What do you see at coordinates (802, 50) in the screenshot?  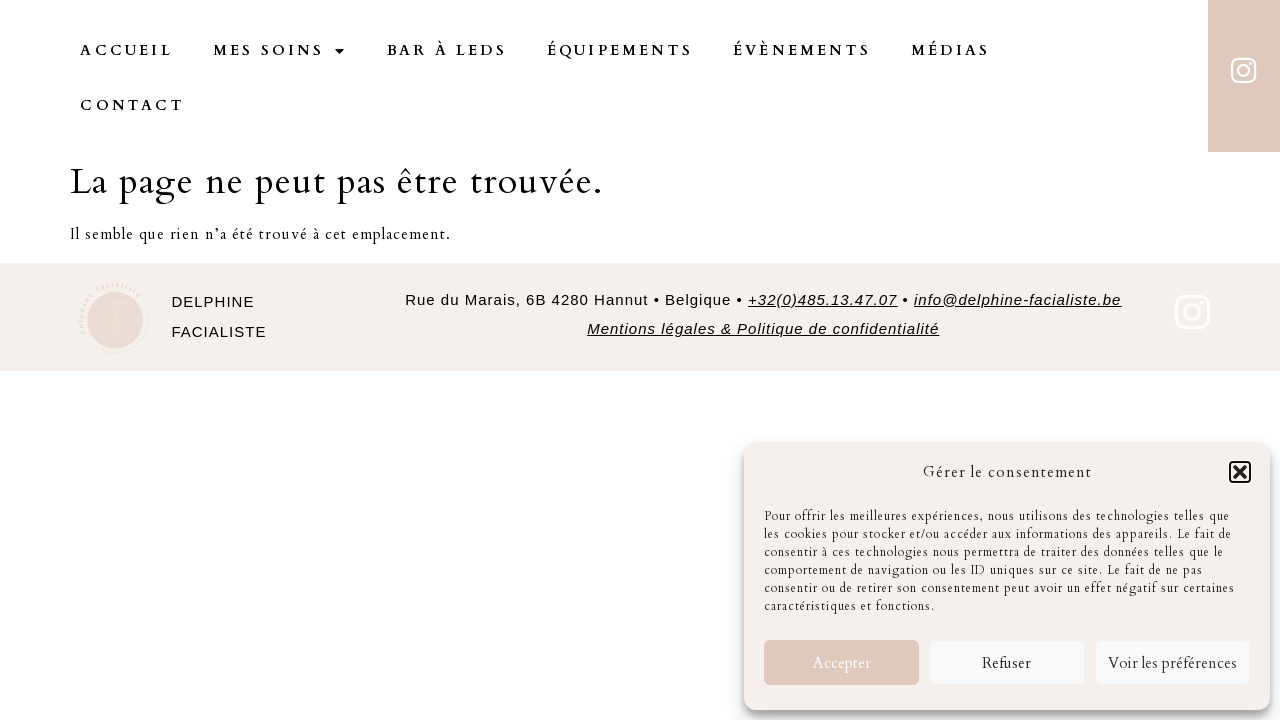 I see `Évènements` at bounding box center [802, 50].